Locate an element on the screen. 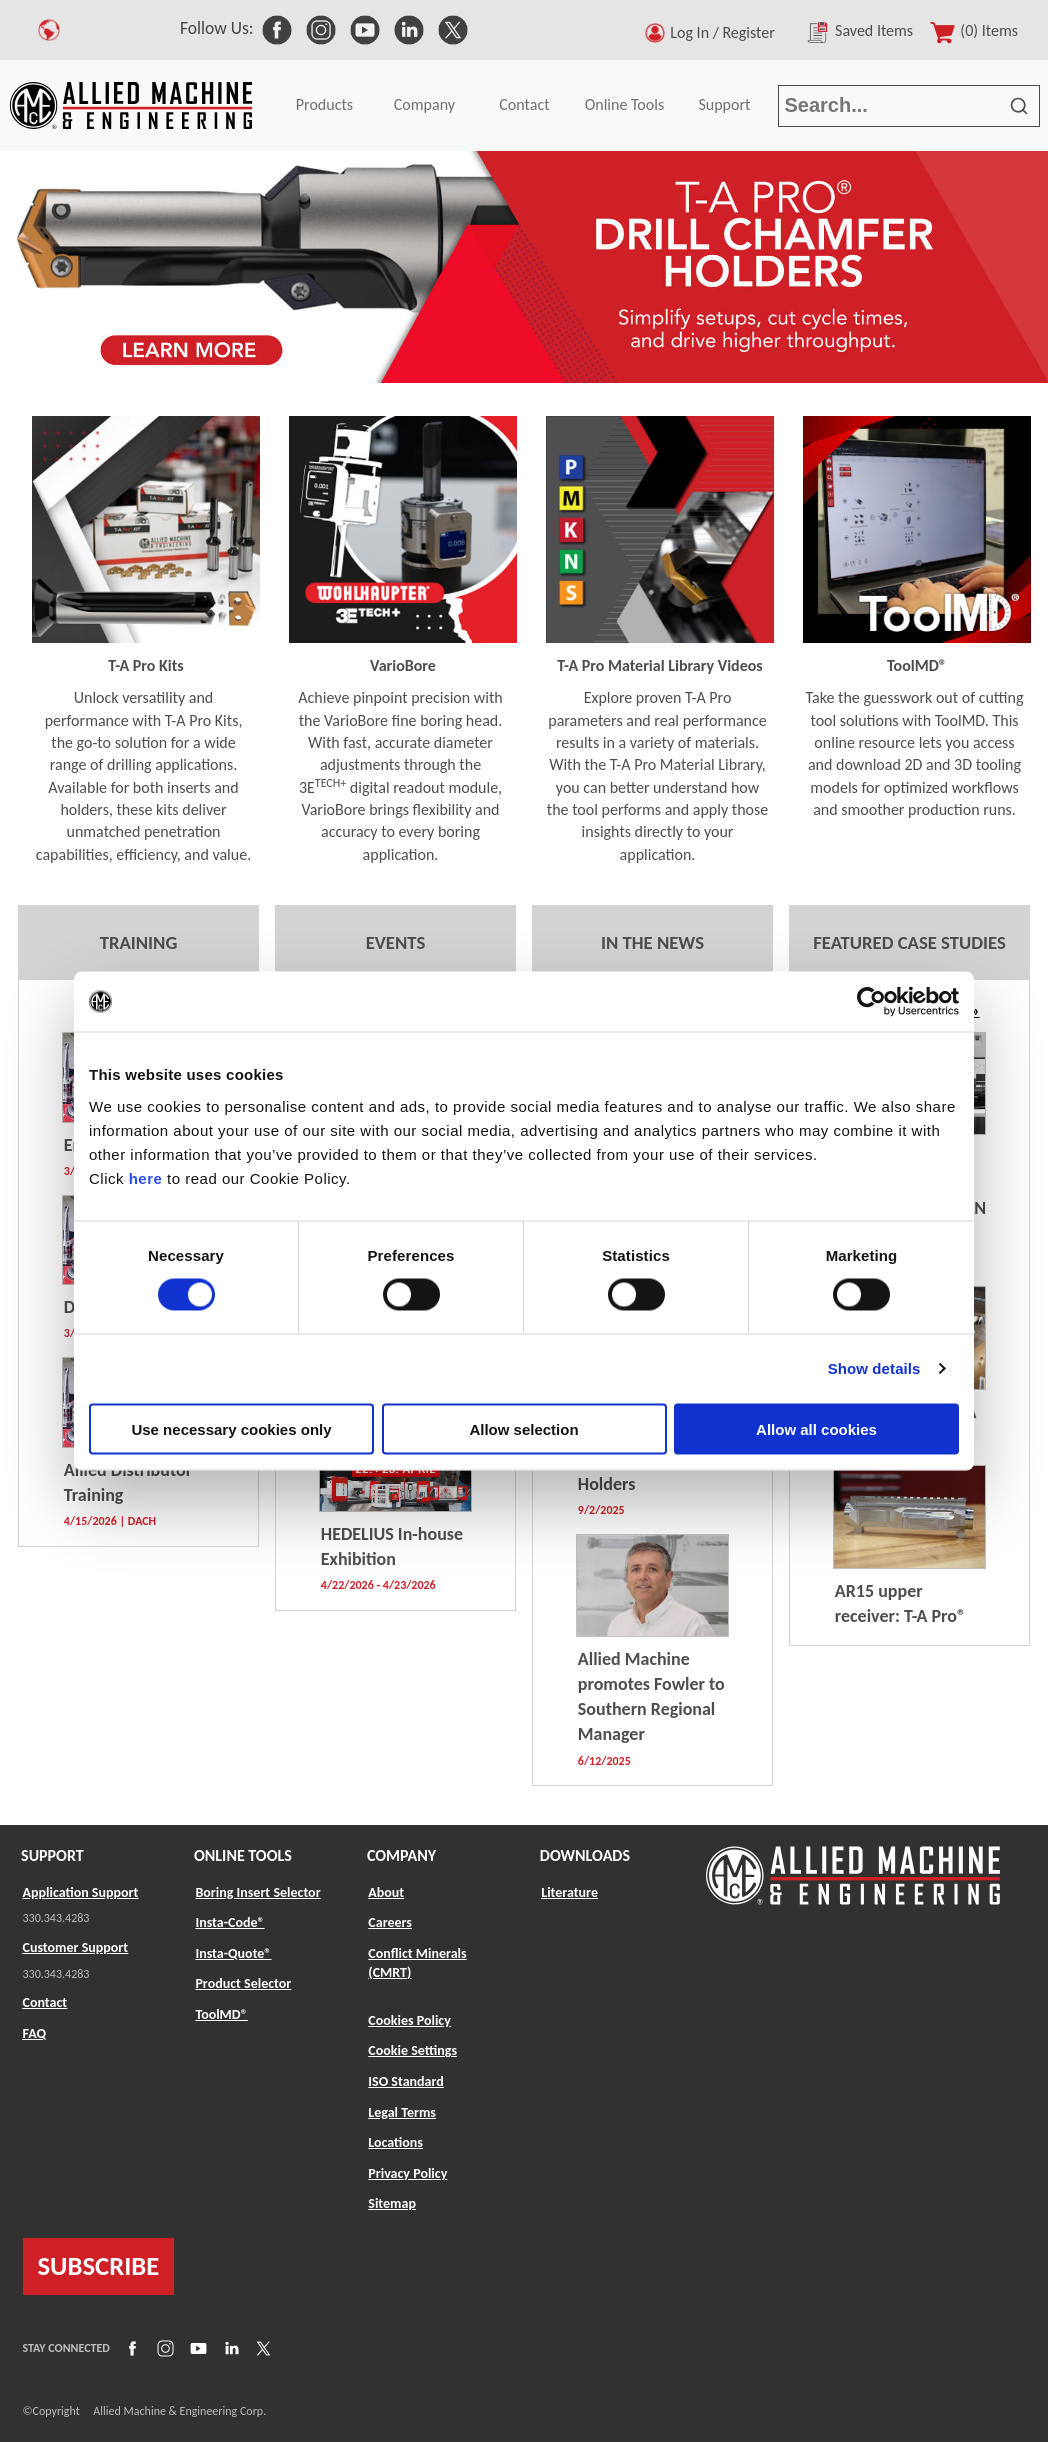  [link to Social Media] is located at coordinates (277, 28).